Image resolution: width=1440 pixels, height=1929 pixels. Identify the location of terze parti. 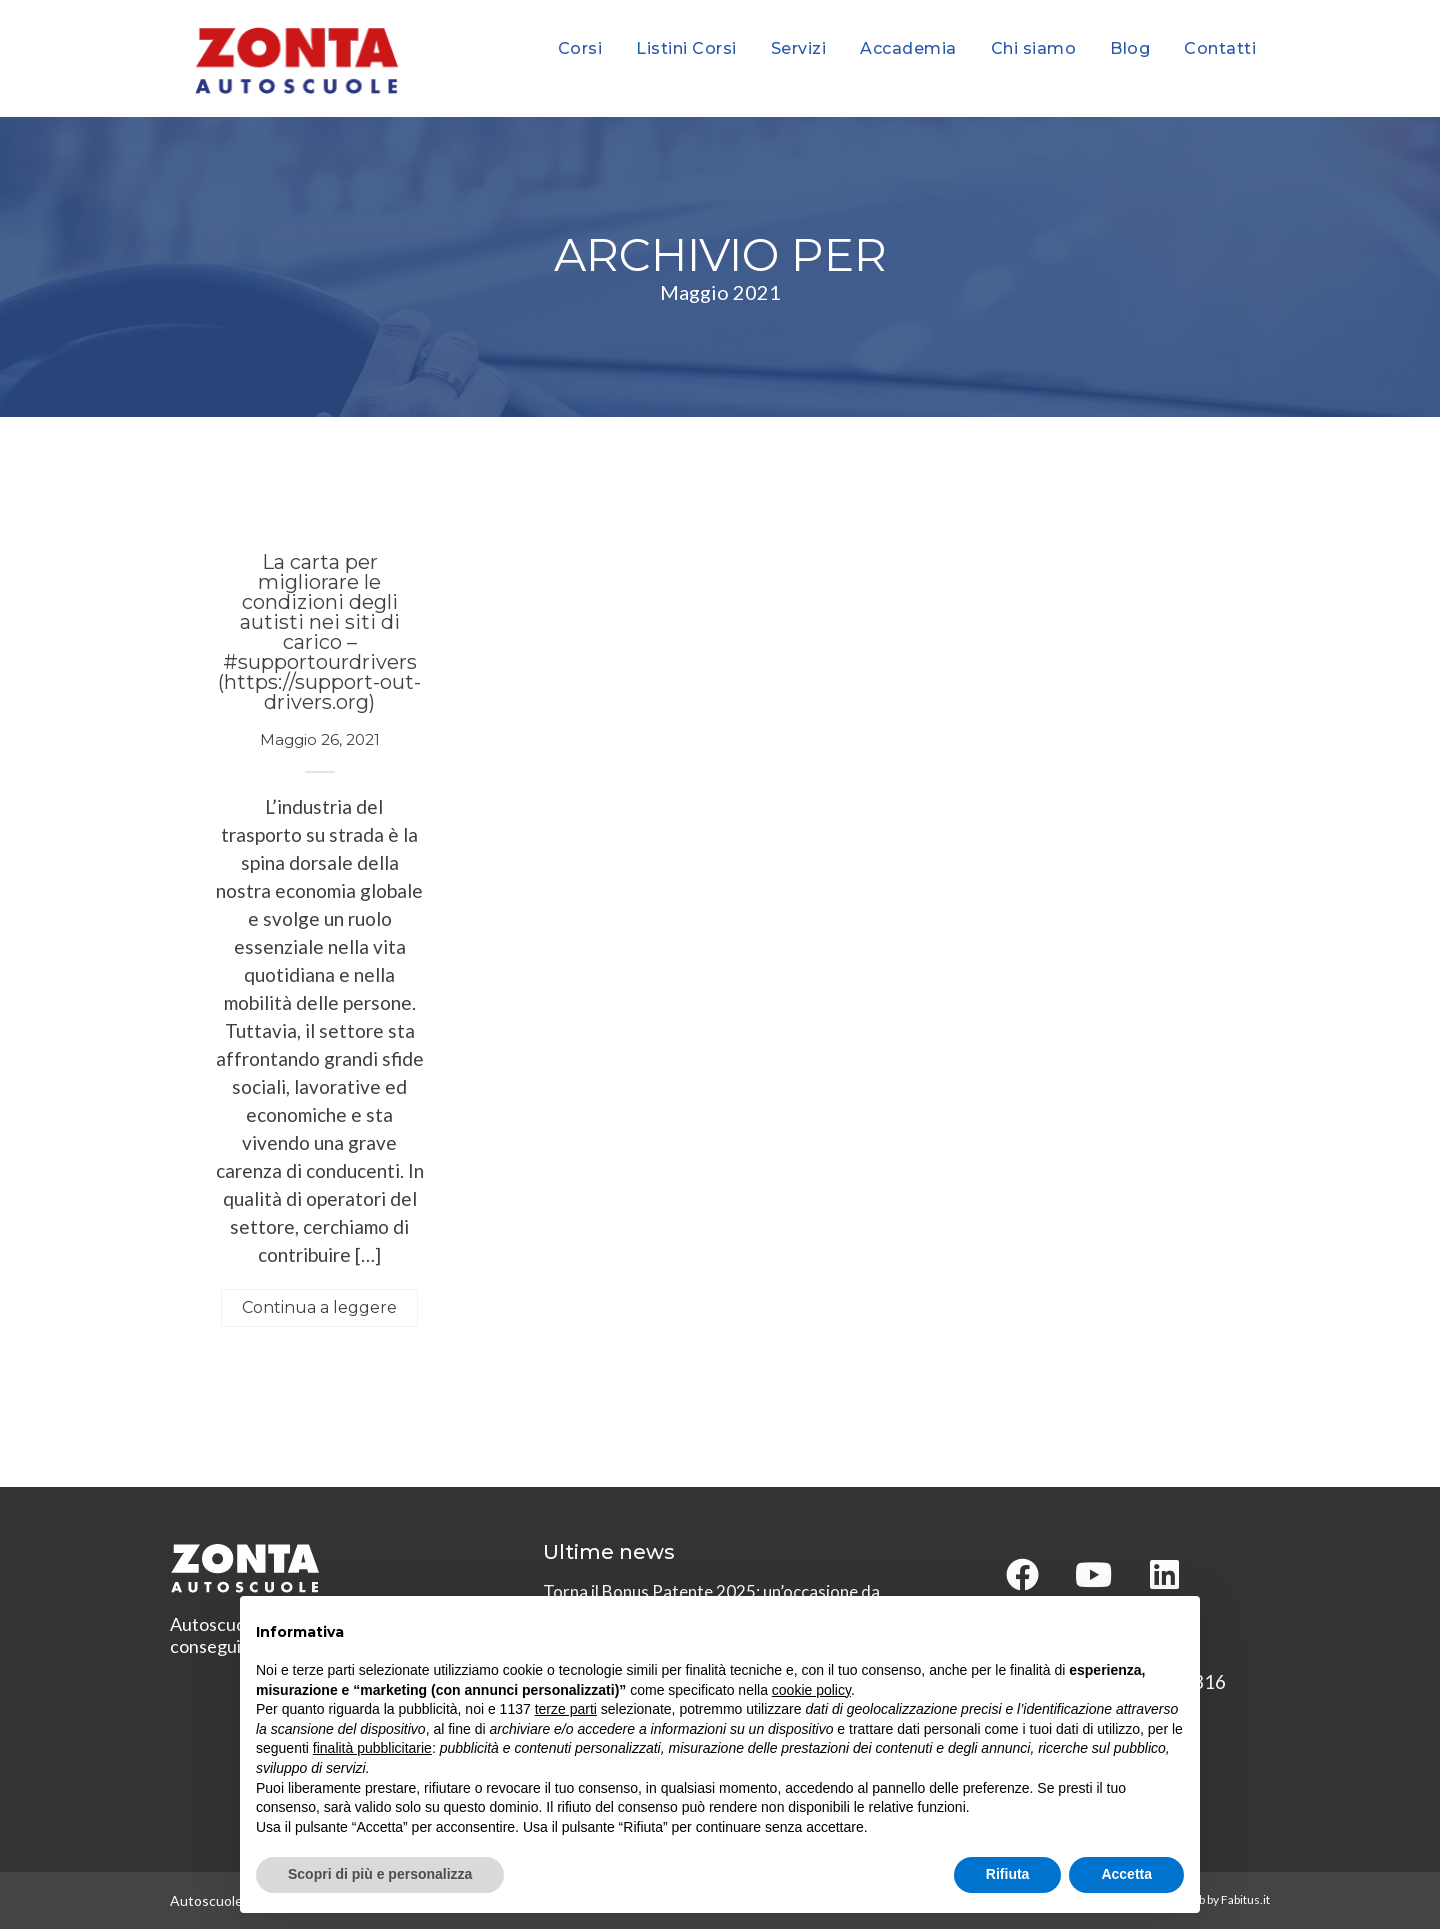
(566, 1709).